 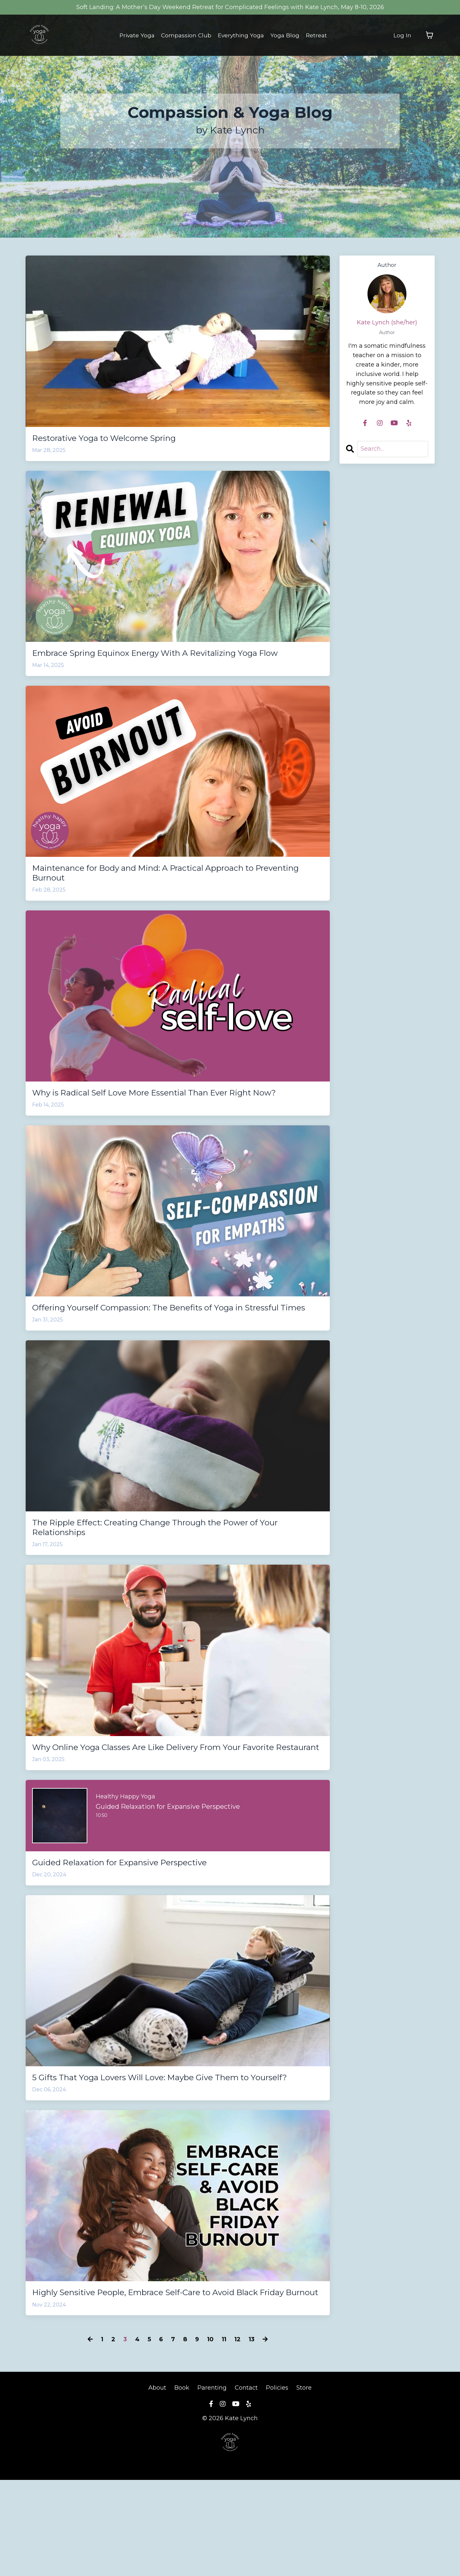 I want to click on 11, so click(x=224, y=2435).